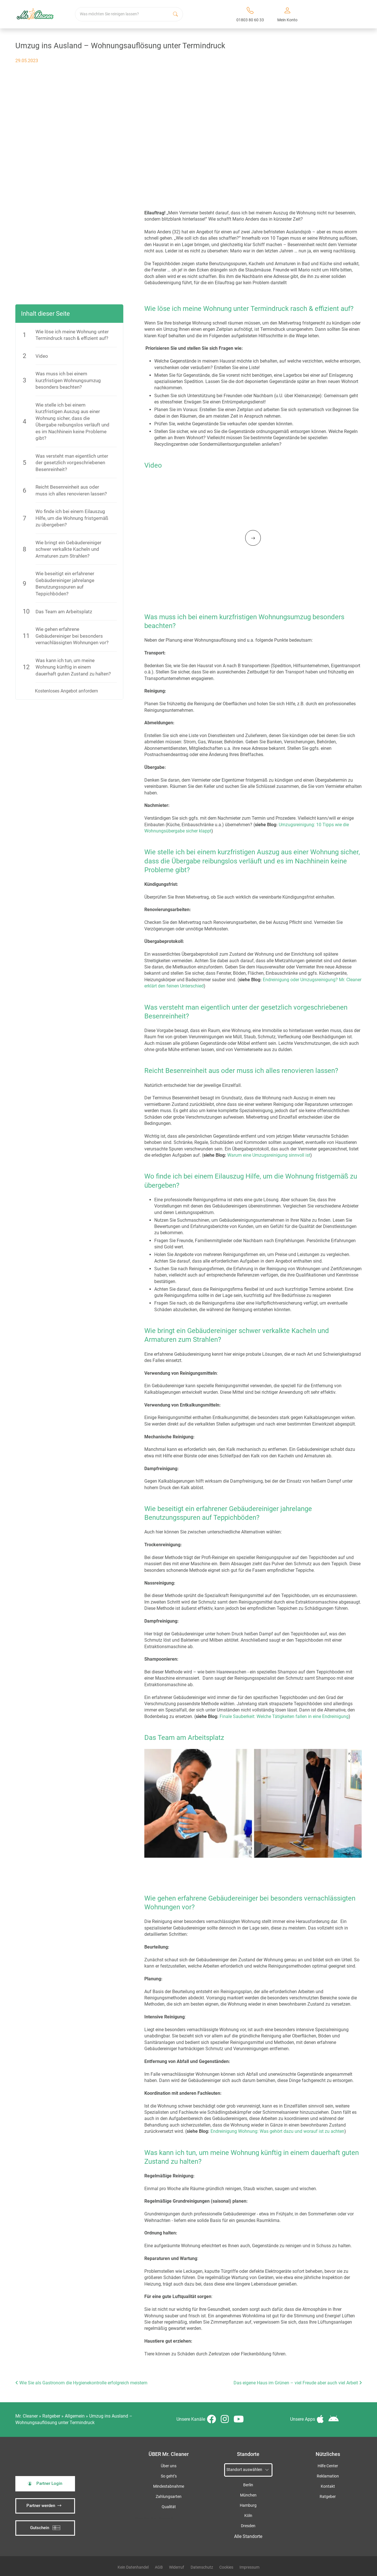 This screenshot has height=2576, width=377. I want to click on Kostenloses Angebot anfordern, so click(66, 691).